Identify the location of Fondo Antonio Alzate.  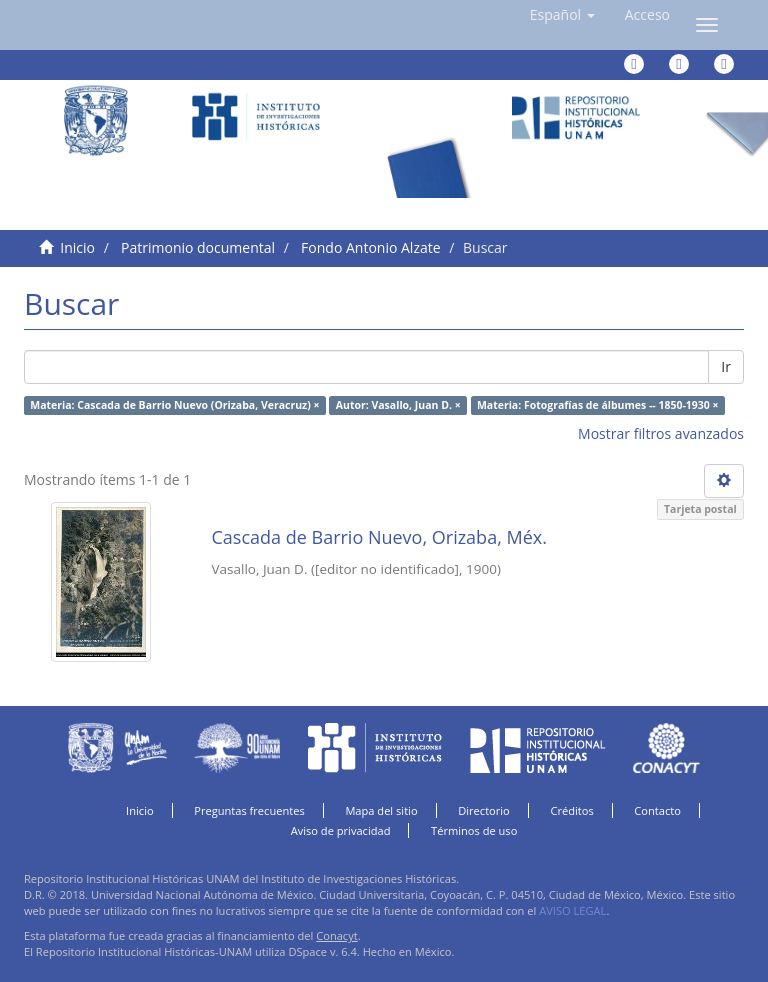
(370, 247).